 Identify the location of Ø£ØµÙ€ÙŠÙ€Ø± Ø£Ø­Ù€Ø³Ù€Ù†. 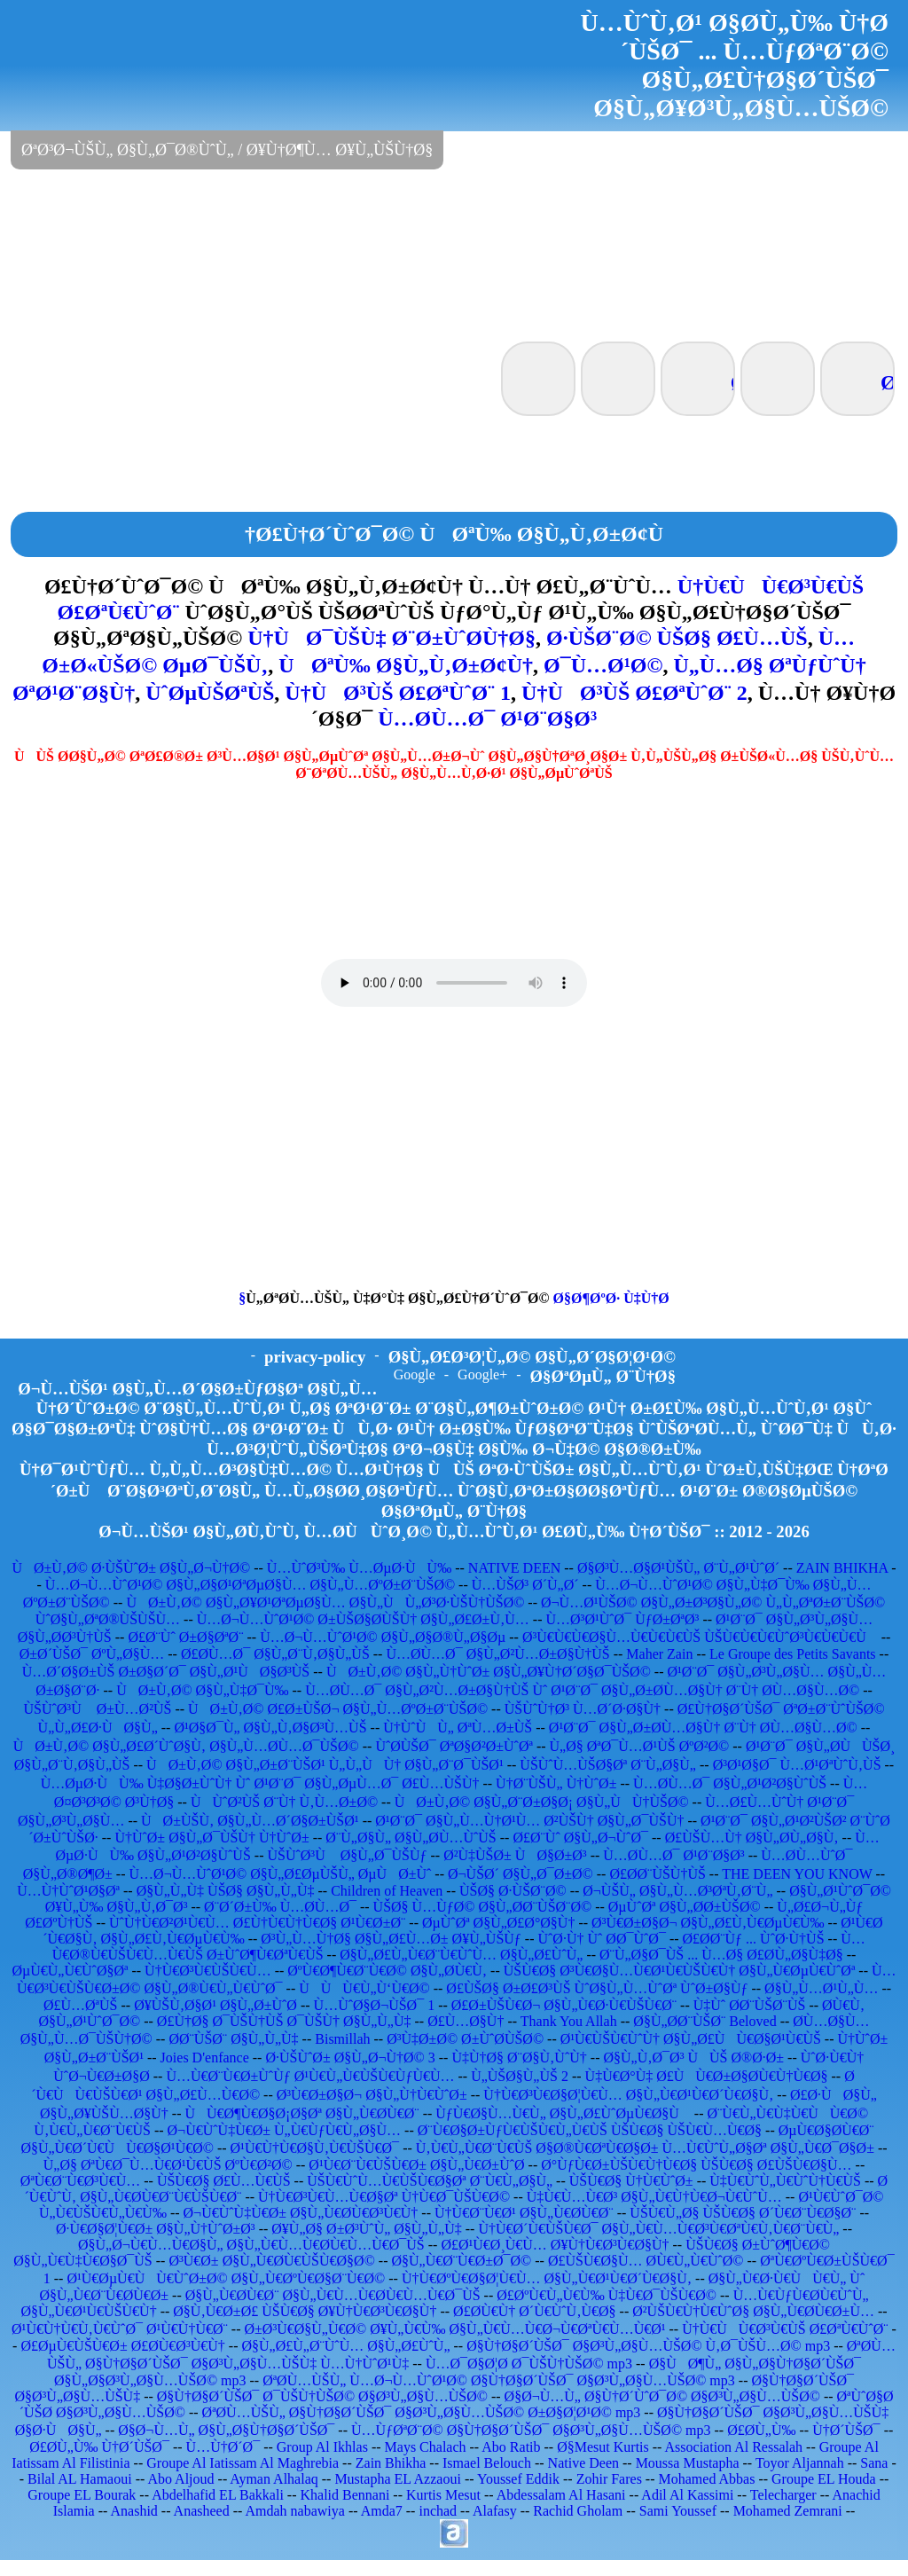
(122, 2345).